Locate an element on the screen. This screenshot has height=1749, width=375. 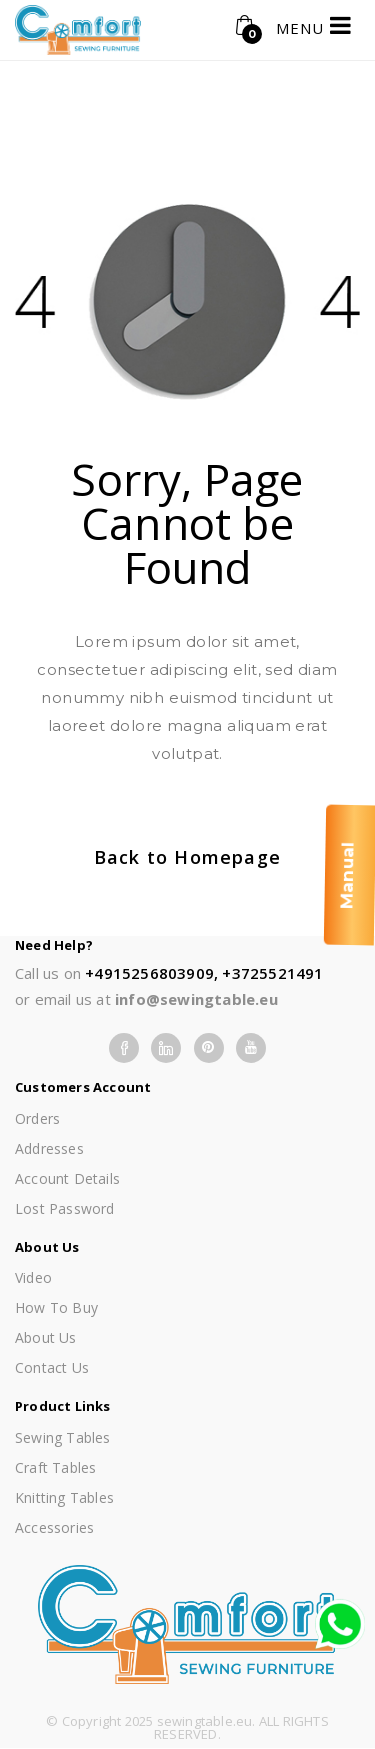
Craft Tables is located at coordinates (55, 1467).